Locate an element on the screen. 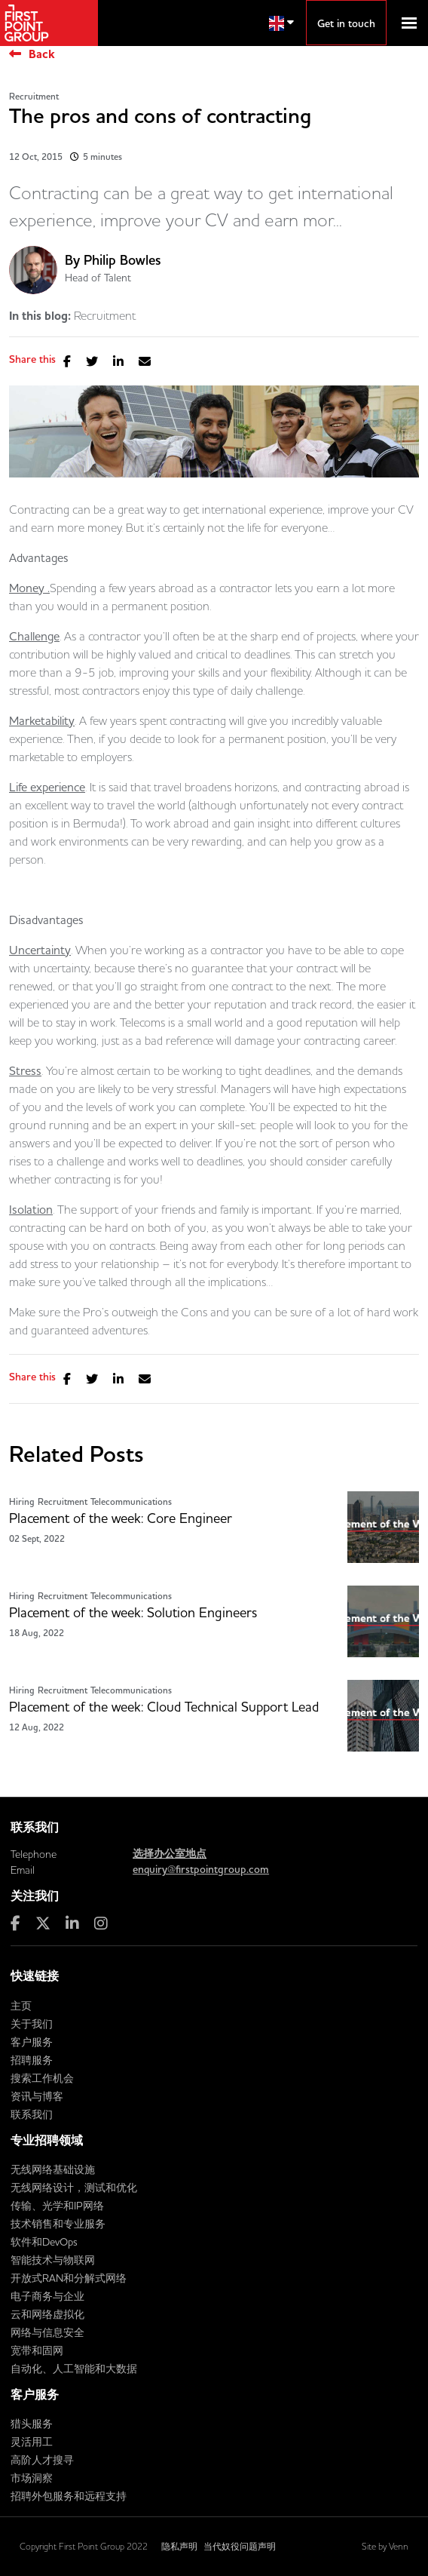 Image resolution: width=428 pixels, height=2576 pixels. 市场洞察 is located at coordinates (32, 2478).